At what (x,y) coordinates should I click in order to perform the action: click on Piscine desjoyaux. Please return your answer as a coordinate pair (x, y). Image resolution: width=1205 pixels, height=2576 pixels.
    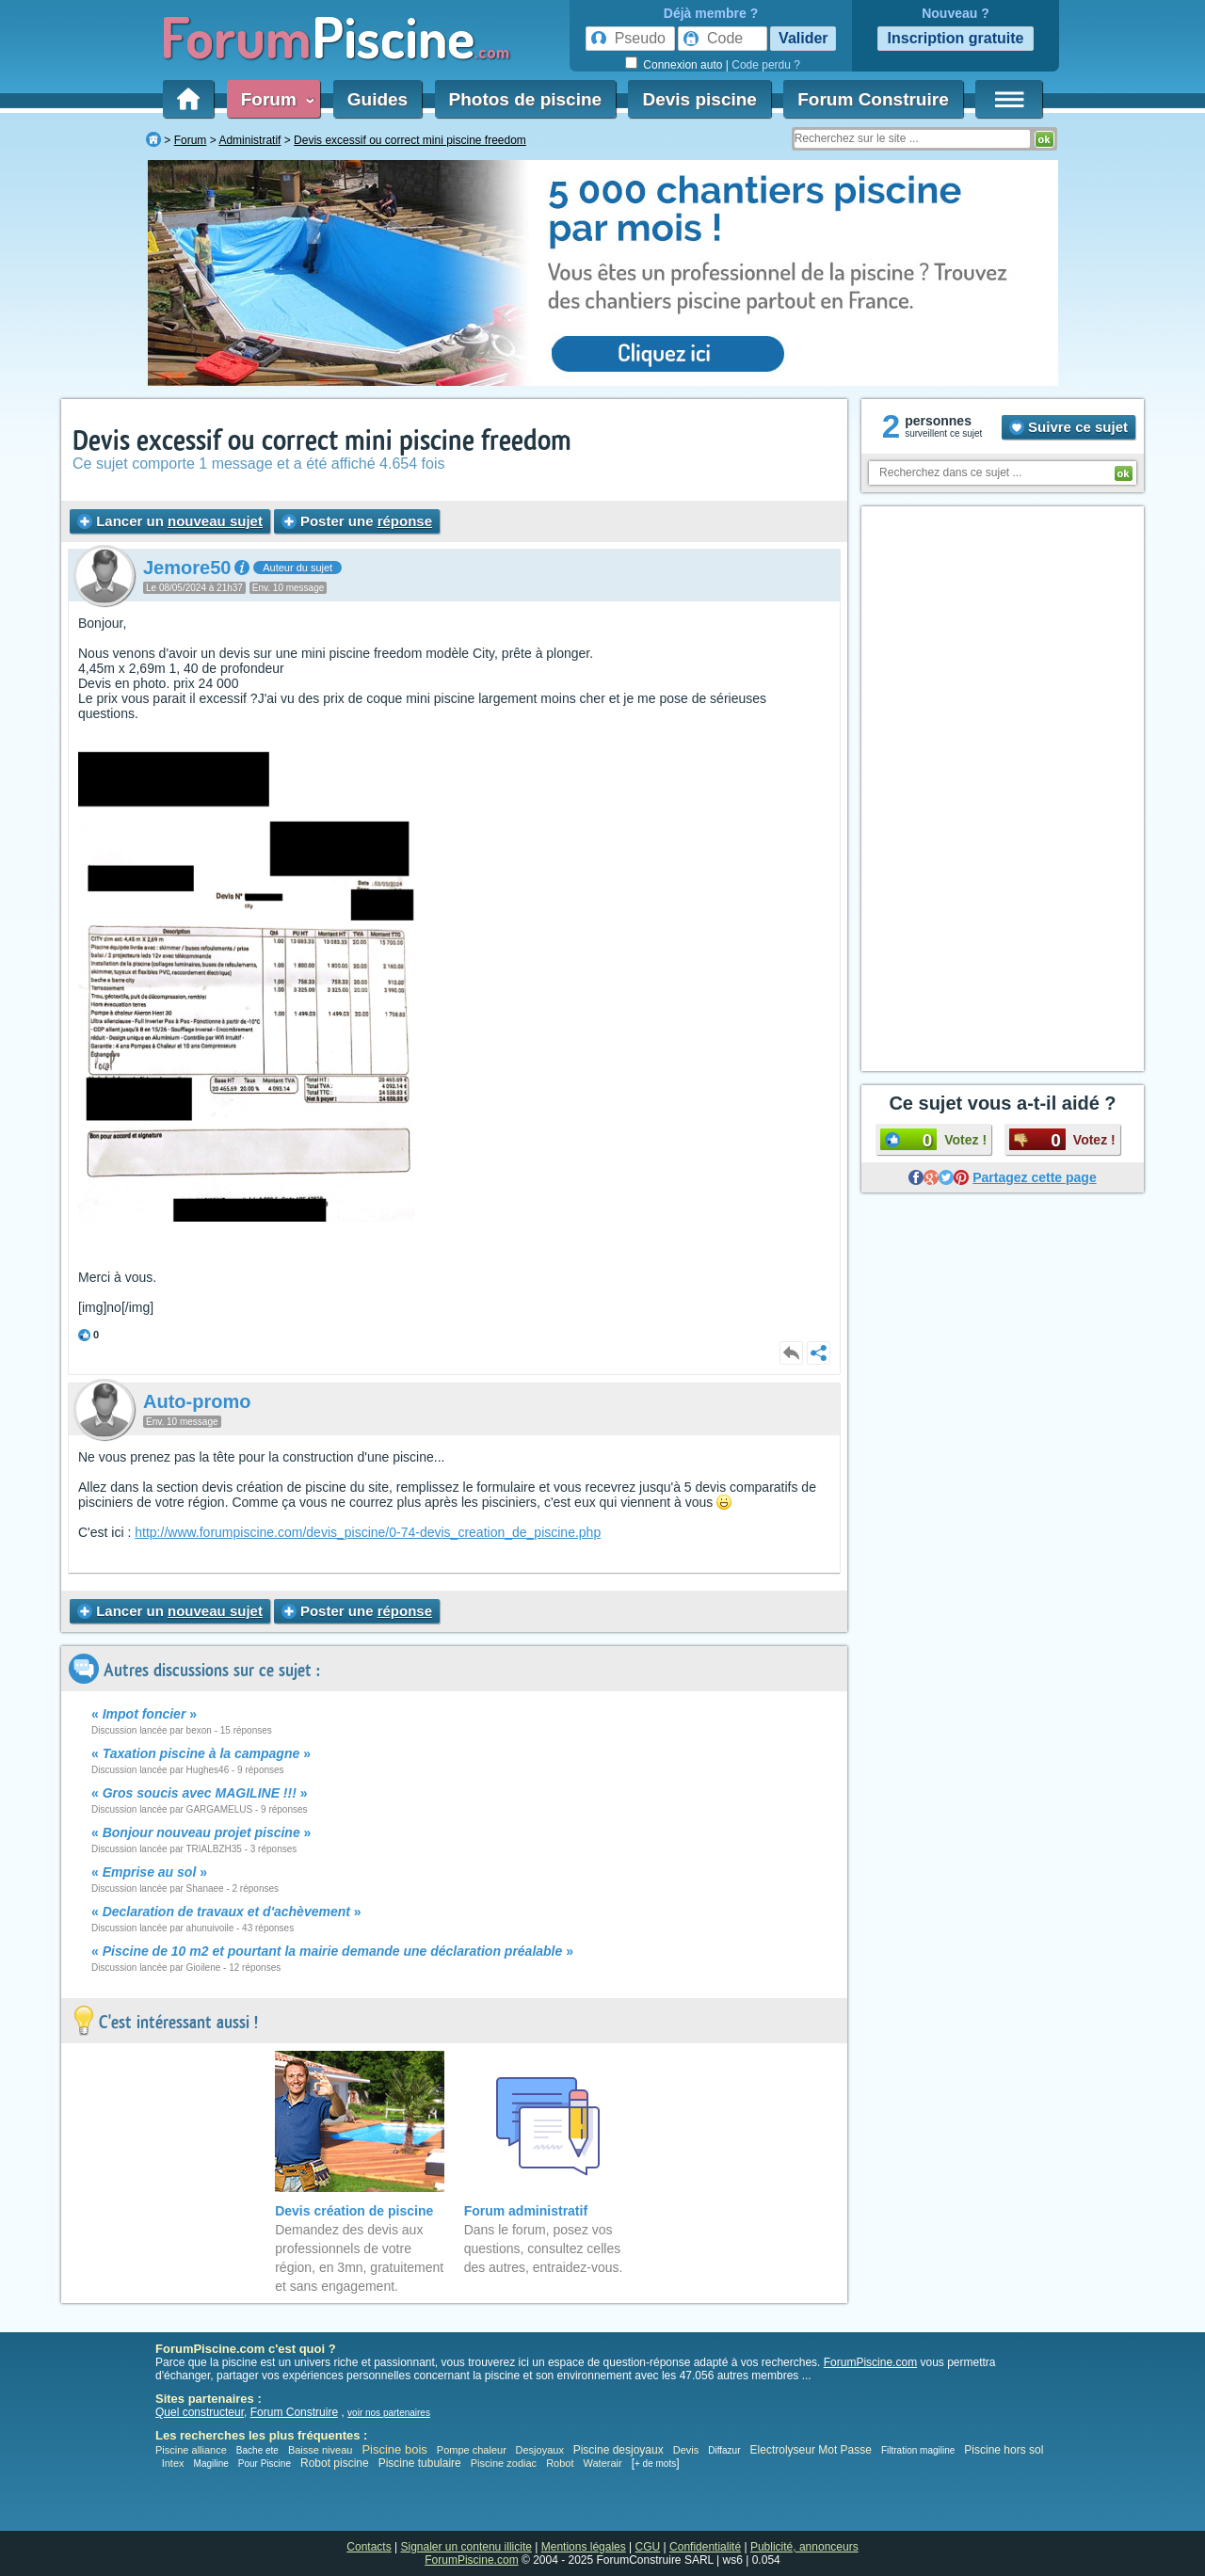
    Looking at the image, I should click on (618, 2449).